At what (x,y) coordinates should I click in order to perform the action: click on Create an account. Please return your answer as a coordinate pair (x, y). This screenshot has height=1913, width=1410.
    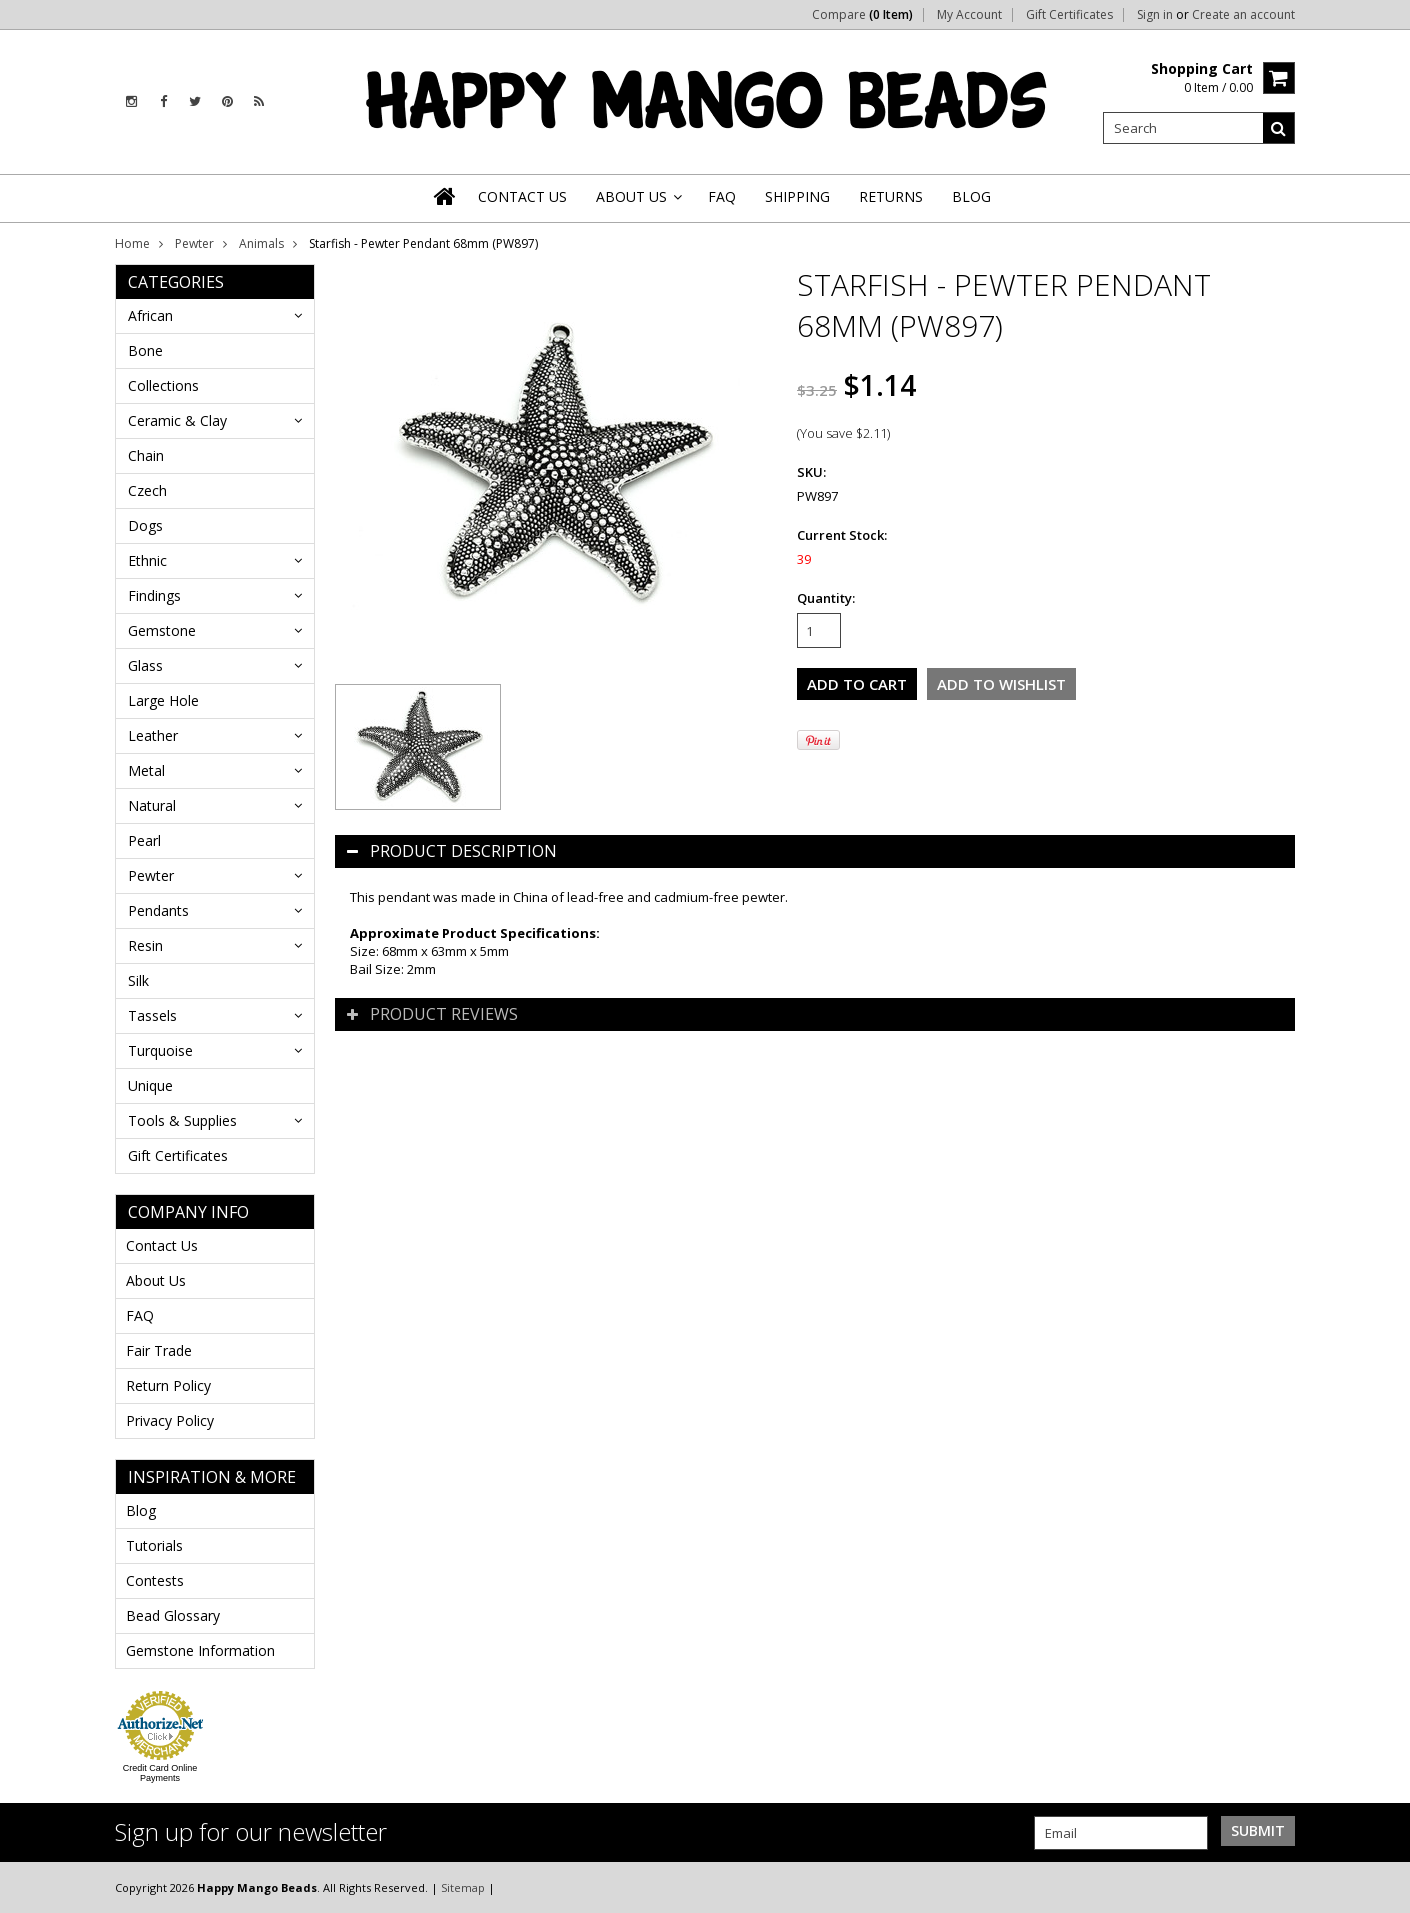
    Looking at the image, I should click on (1243, 15).